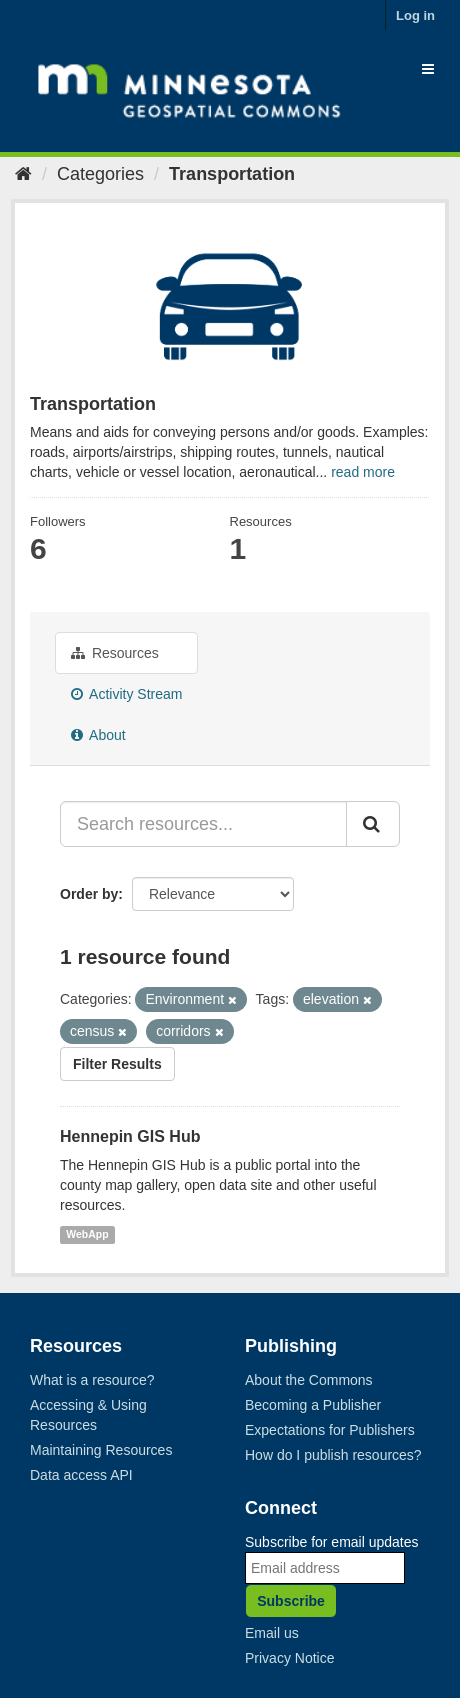 The height and width of the screenshot is (1698, 460). Describe the element at coordinates (333, 1455) in the screenshot. I see `How do I publish resources?` at that location.